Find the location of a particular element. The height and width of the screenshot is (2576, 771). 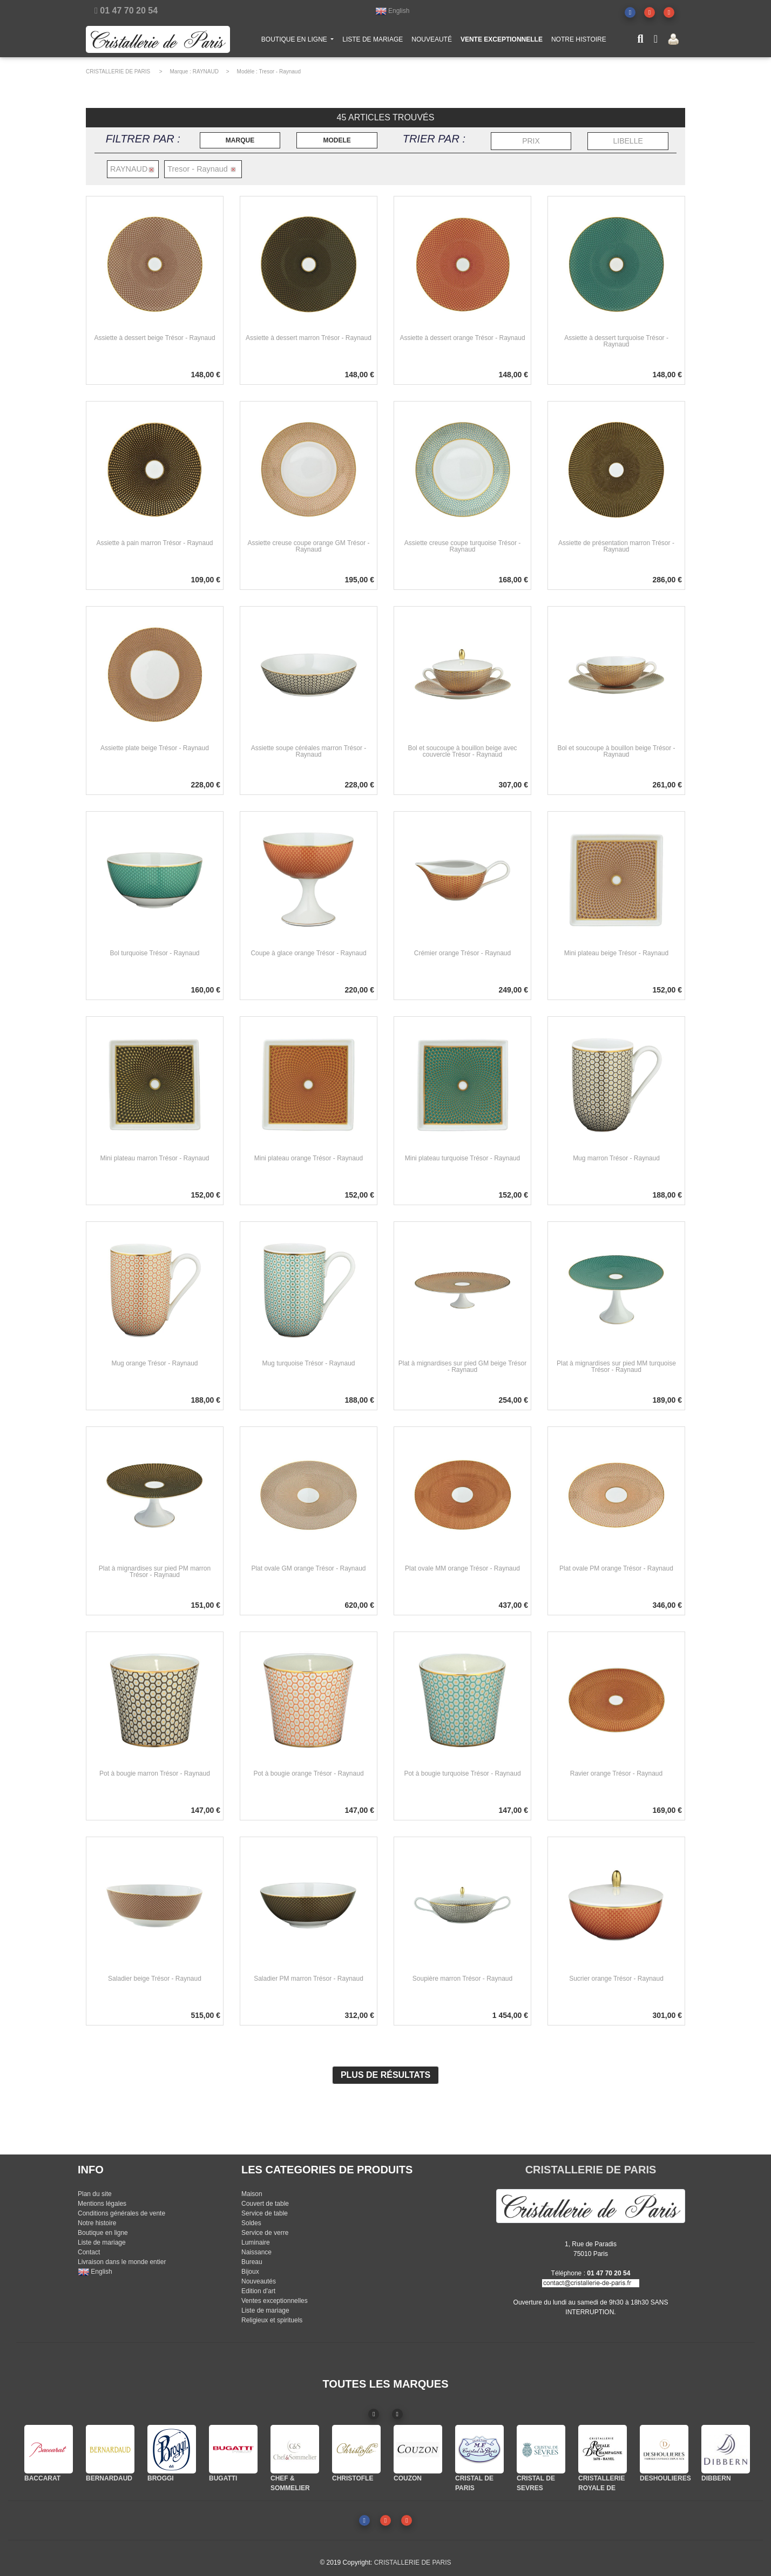

CRISTALLERIE DE PARIS is located at coordinates (118, 71).